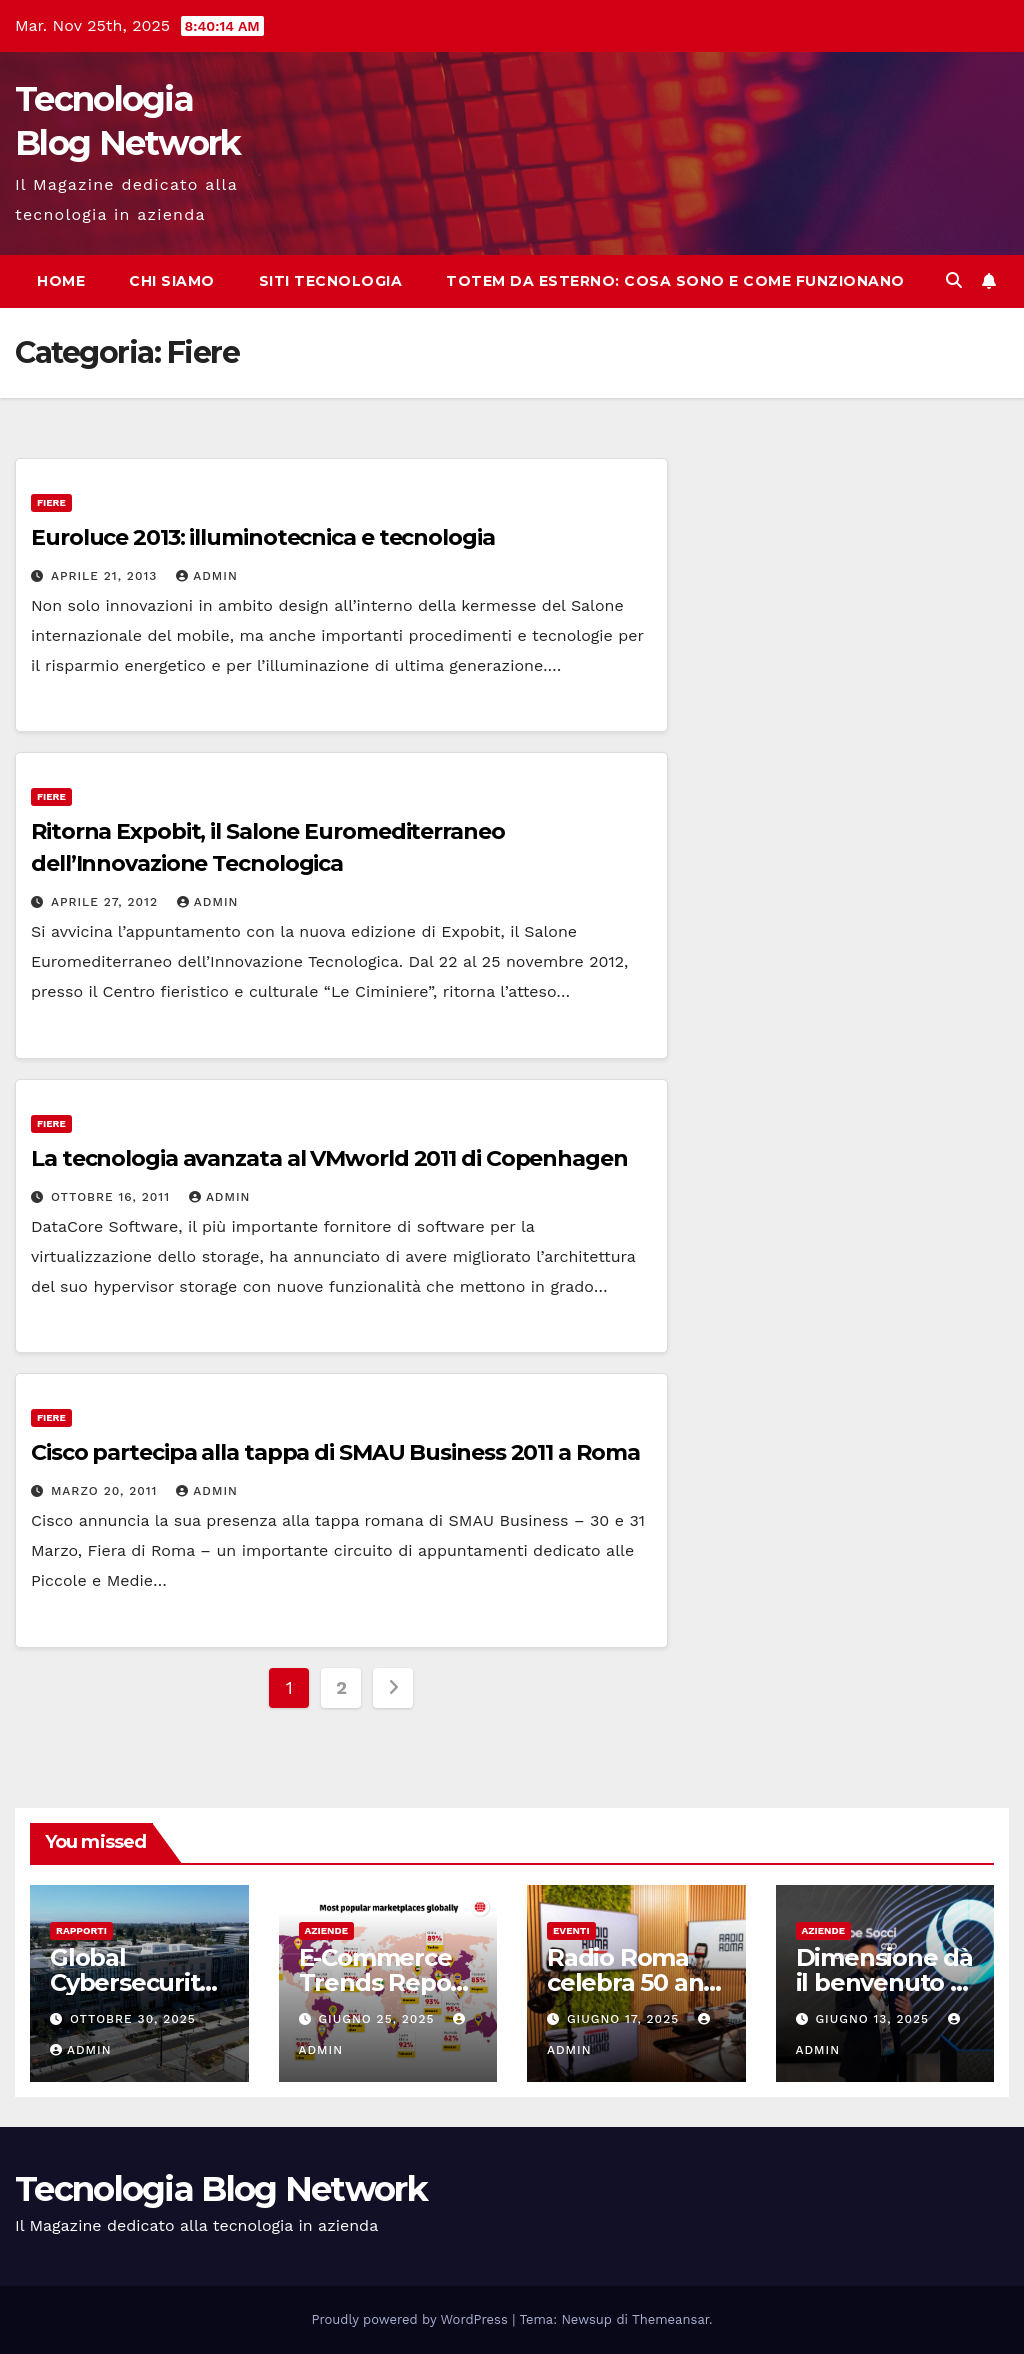 The image size is (1024, 2354). Describe the element at coordinates (172, 281) in the screenshot. I see `Chi siamo` at that location.